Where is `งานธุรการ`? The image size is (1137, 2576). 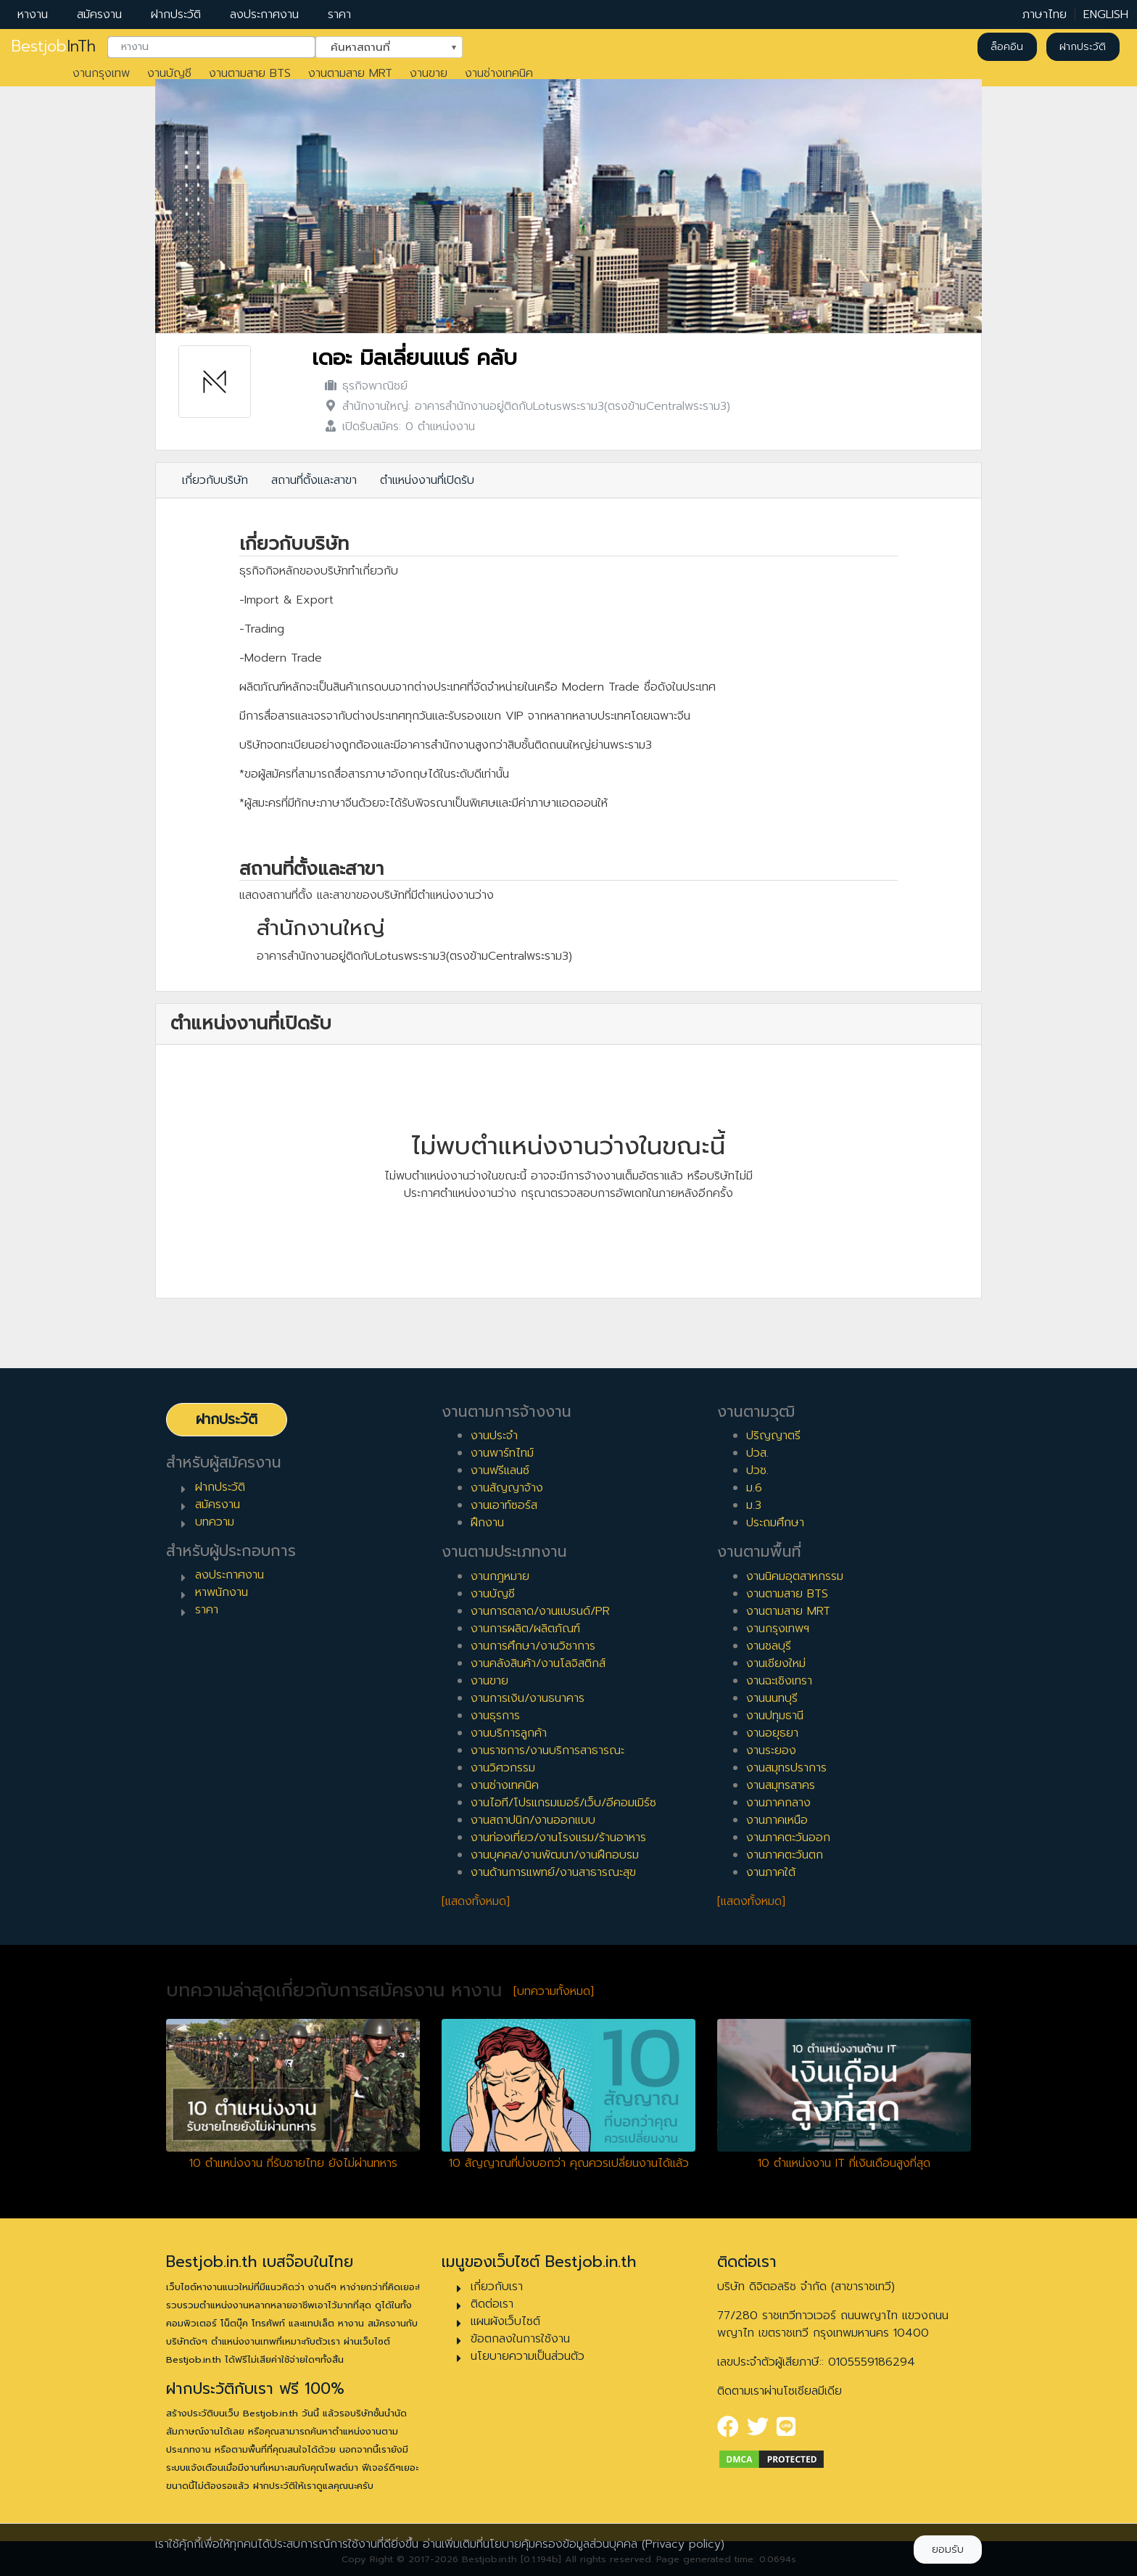
งานธุรการ is located at coordinates (495, 1715).